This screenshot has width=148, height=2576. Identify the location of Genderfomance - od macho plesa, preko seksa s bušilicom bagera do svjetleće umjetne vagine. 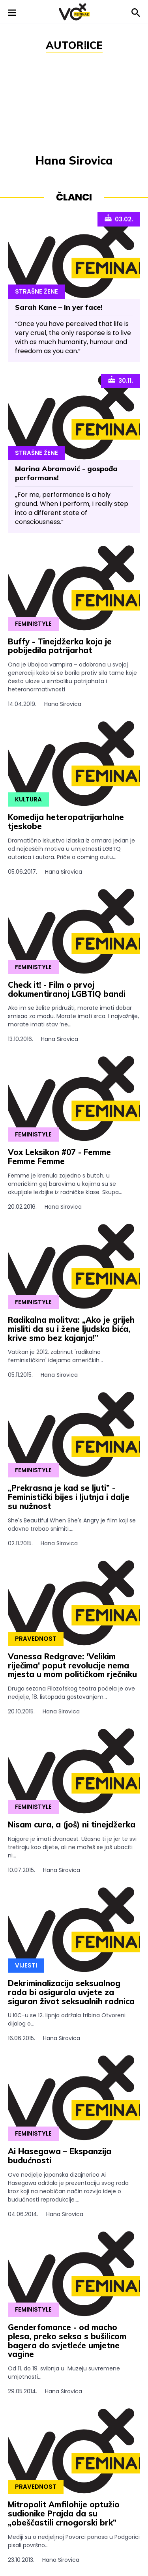
(67, 2340).